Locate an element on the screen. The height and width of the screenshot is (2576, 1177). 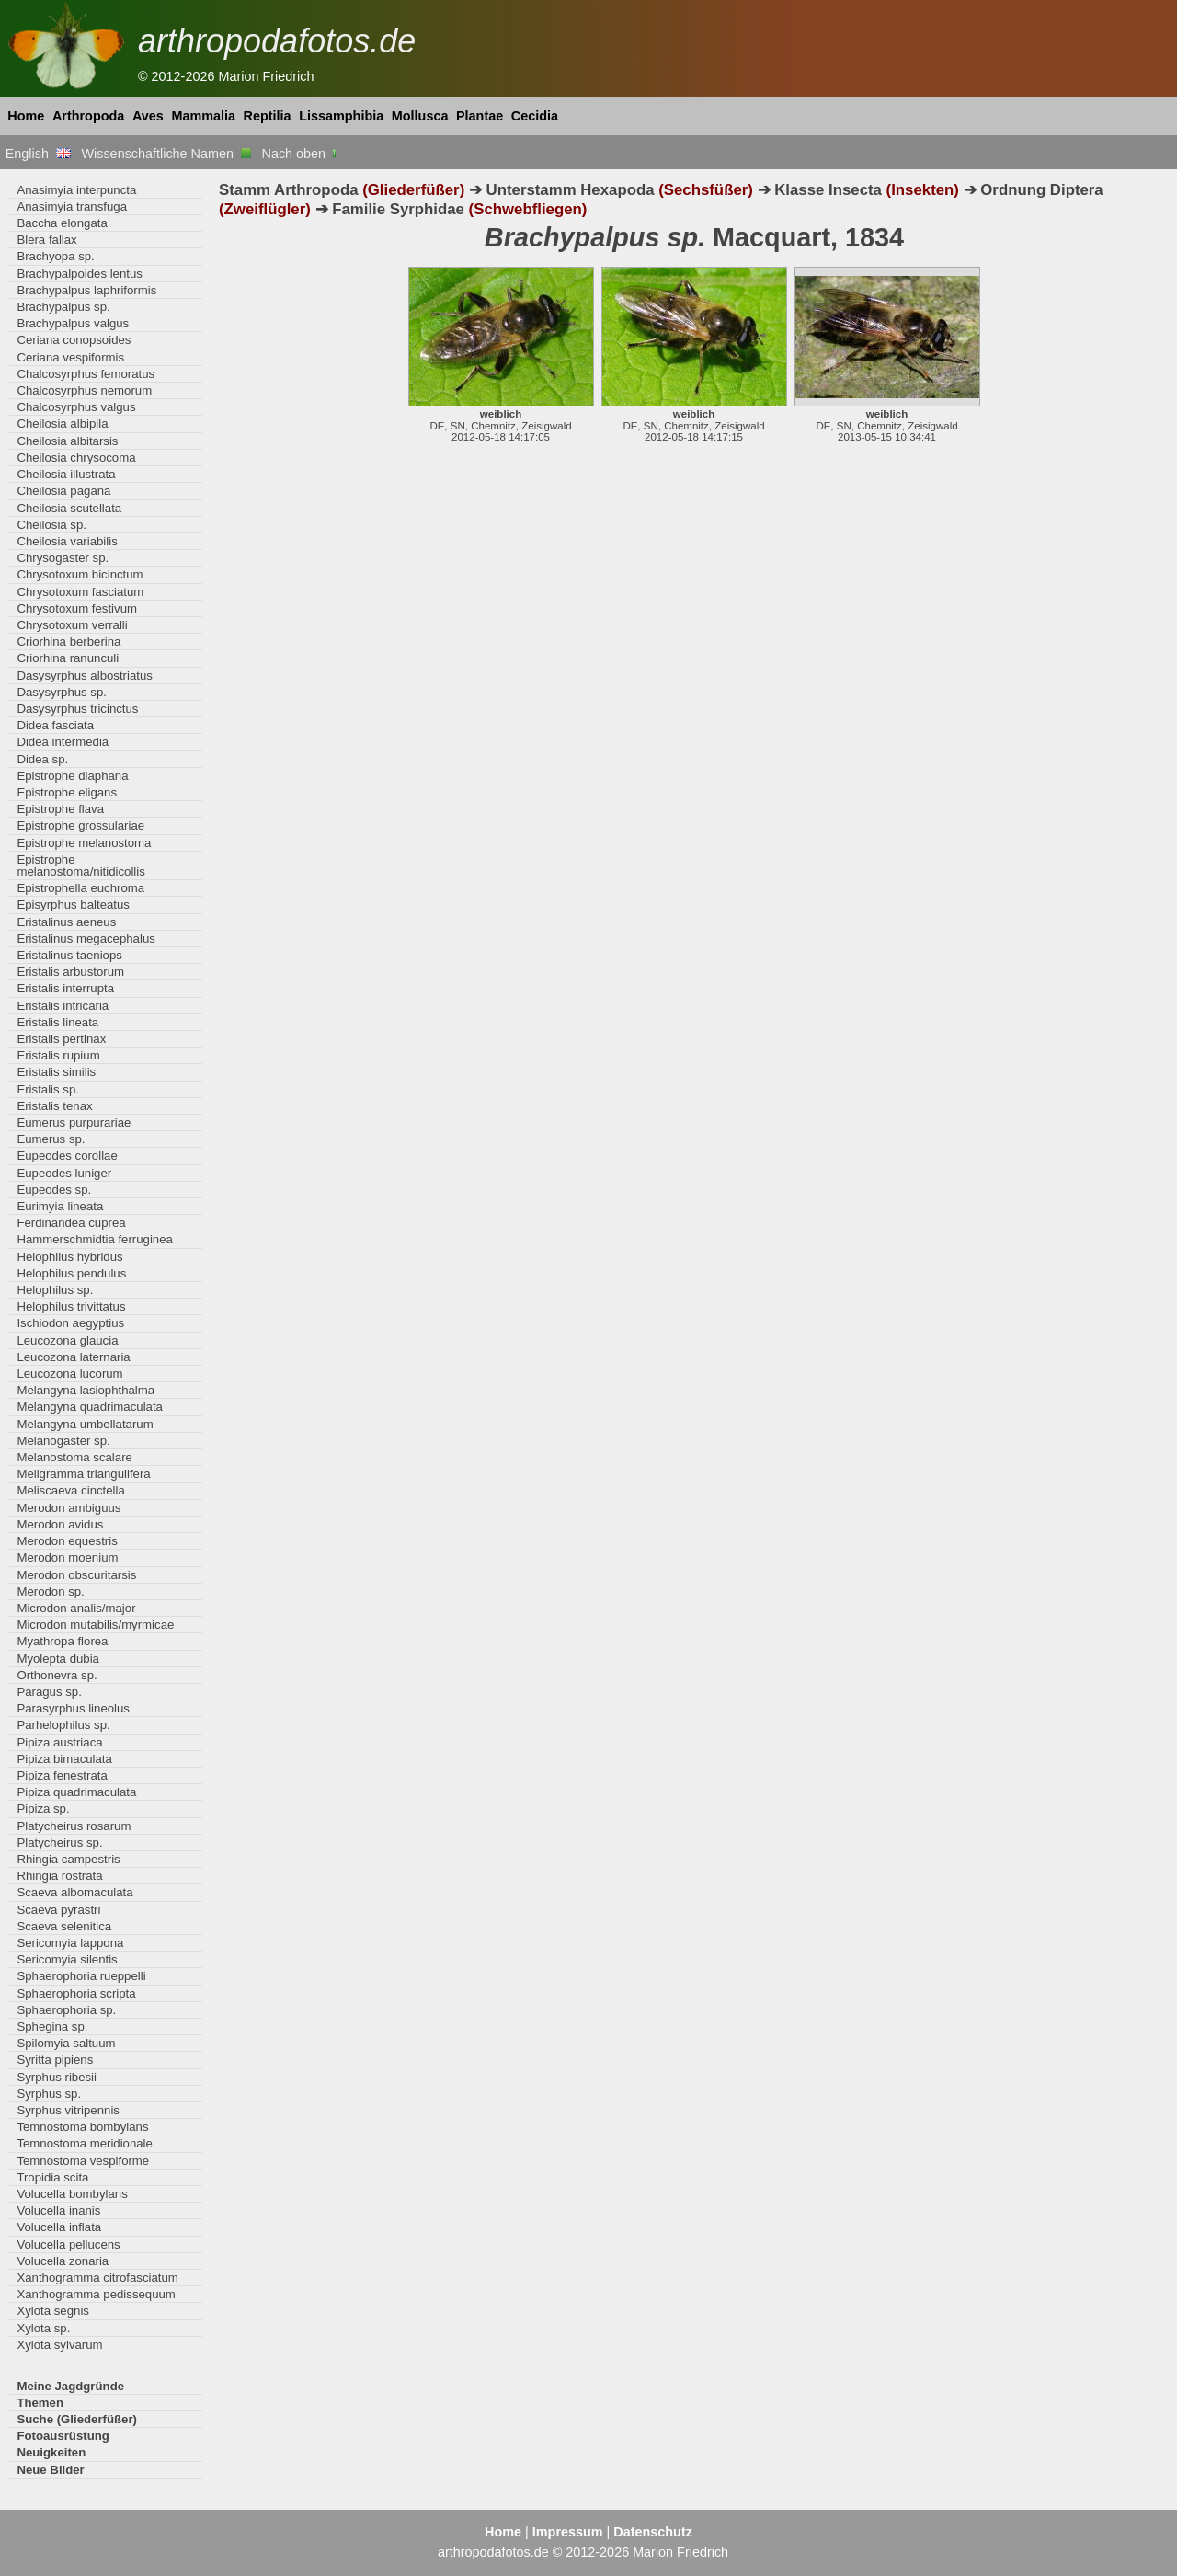
Pipiza bimaculata is located at coordinates (64, 1759).